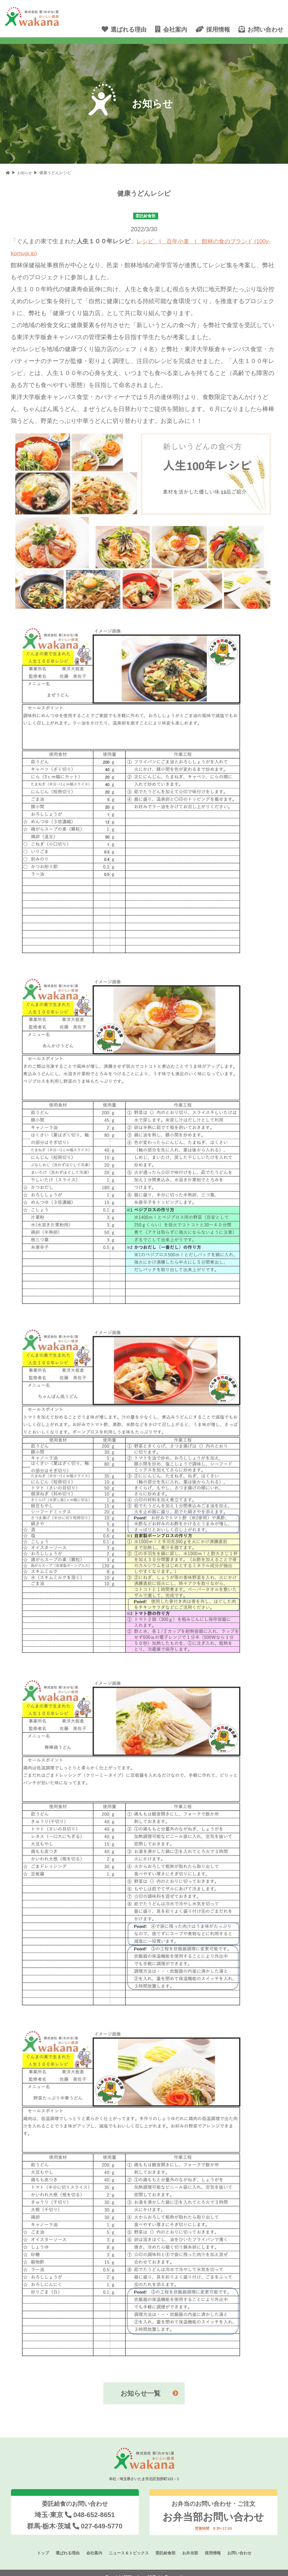 The width and height of the screenshot is (288, 2576). Describe the element at coordinates (127, 2544) in the screenshot. I see `ニュース＆トピックス` at that location.